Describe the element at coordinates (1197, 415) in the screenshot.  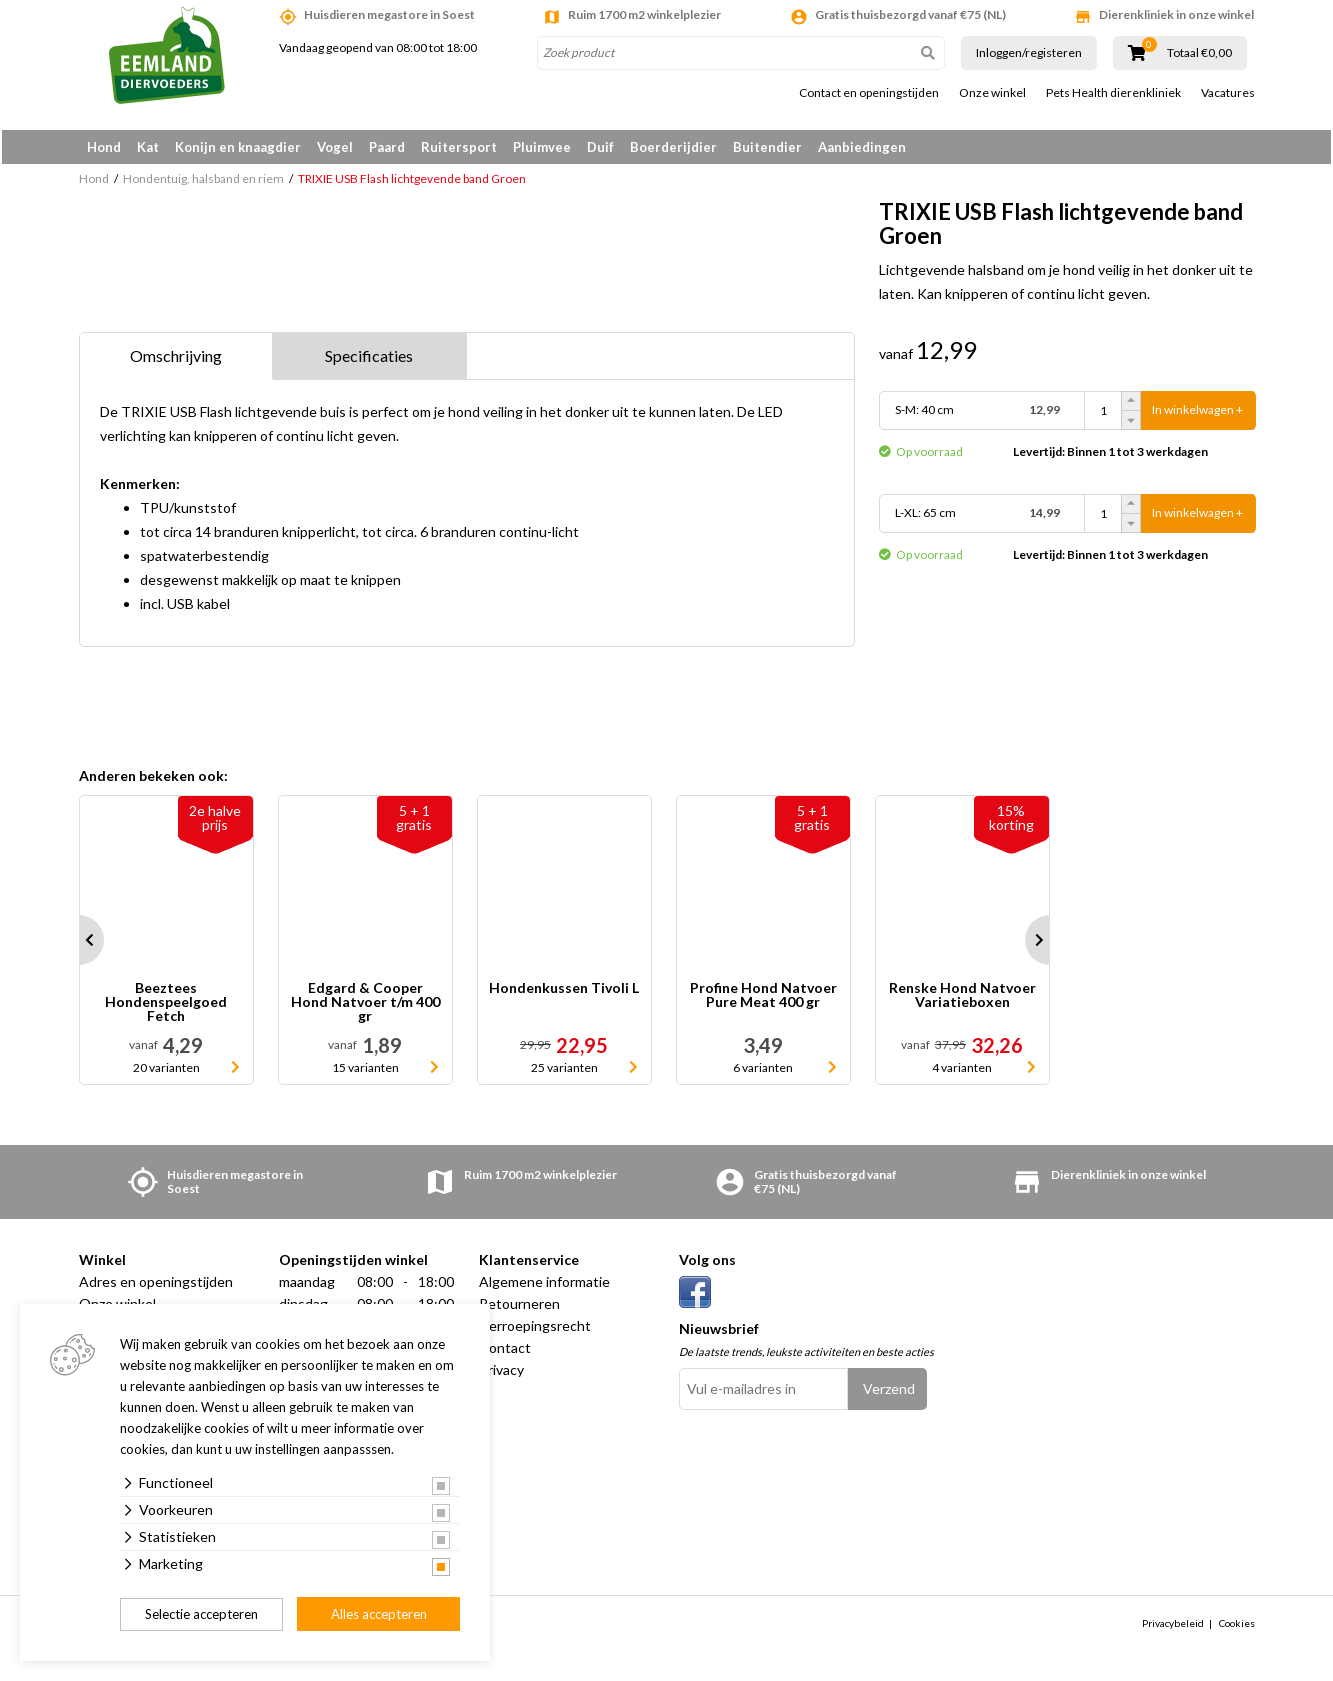
I see `In winkelwagen +` at that location.